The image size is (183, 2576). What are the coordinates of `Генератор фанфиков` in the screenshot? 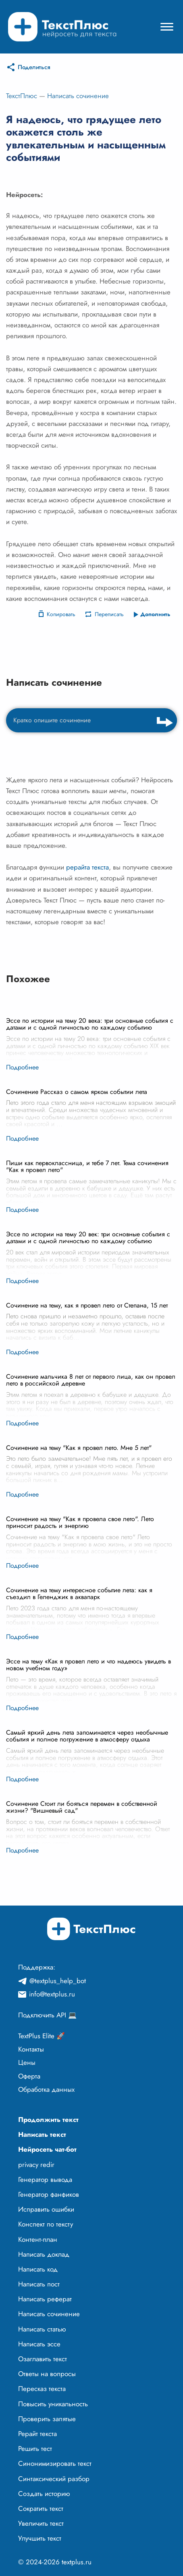 It's located at (48, 2194).